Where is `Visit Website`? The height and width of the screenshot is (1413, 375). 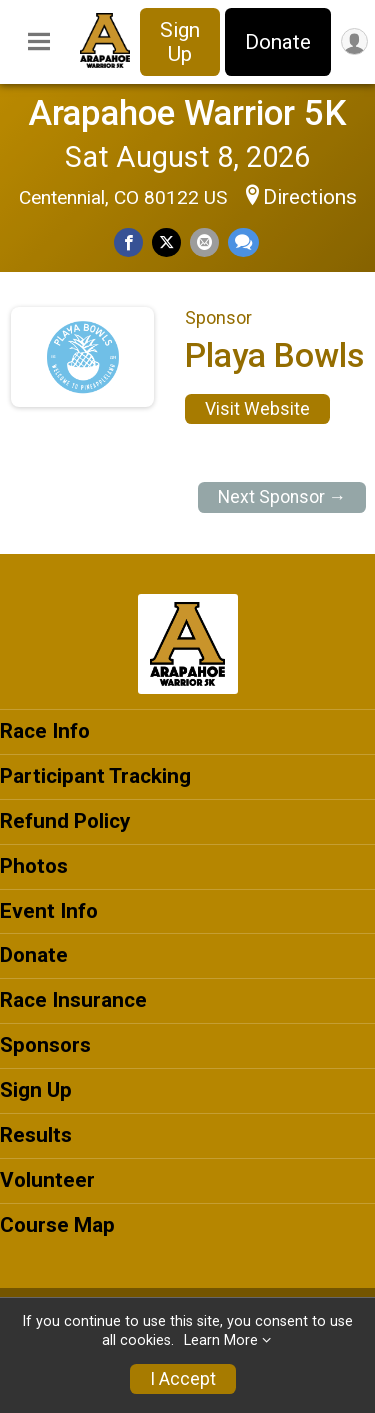 Visit Website is located at coordinates (257, 409).